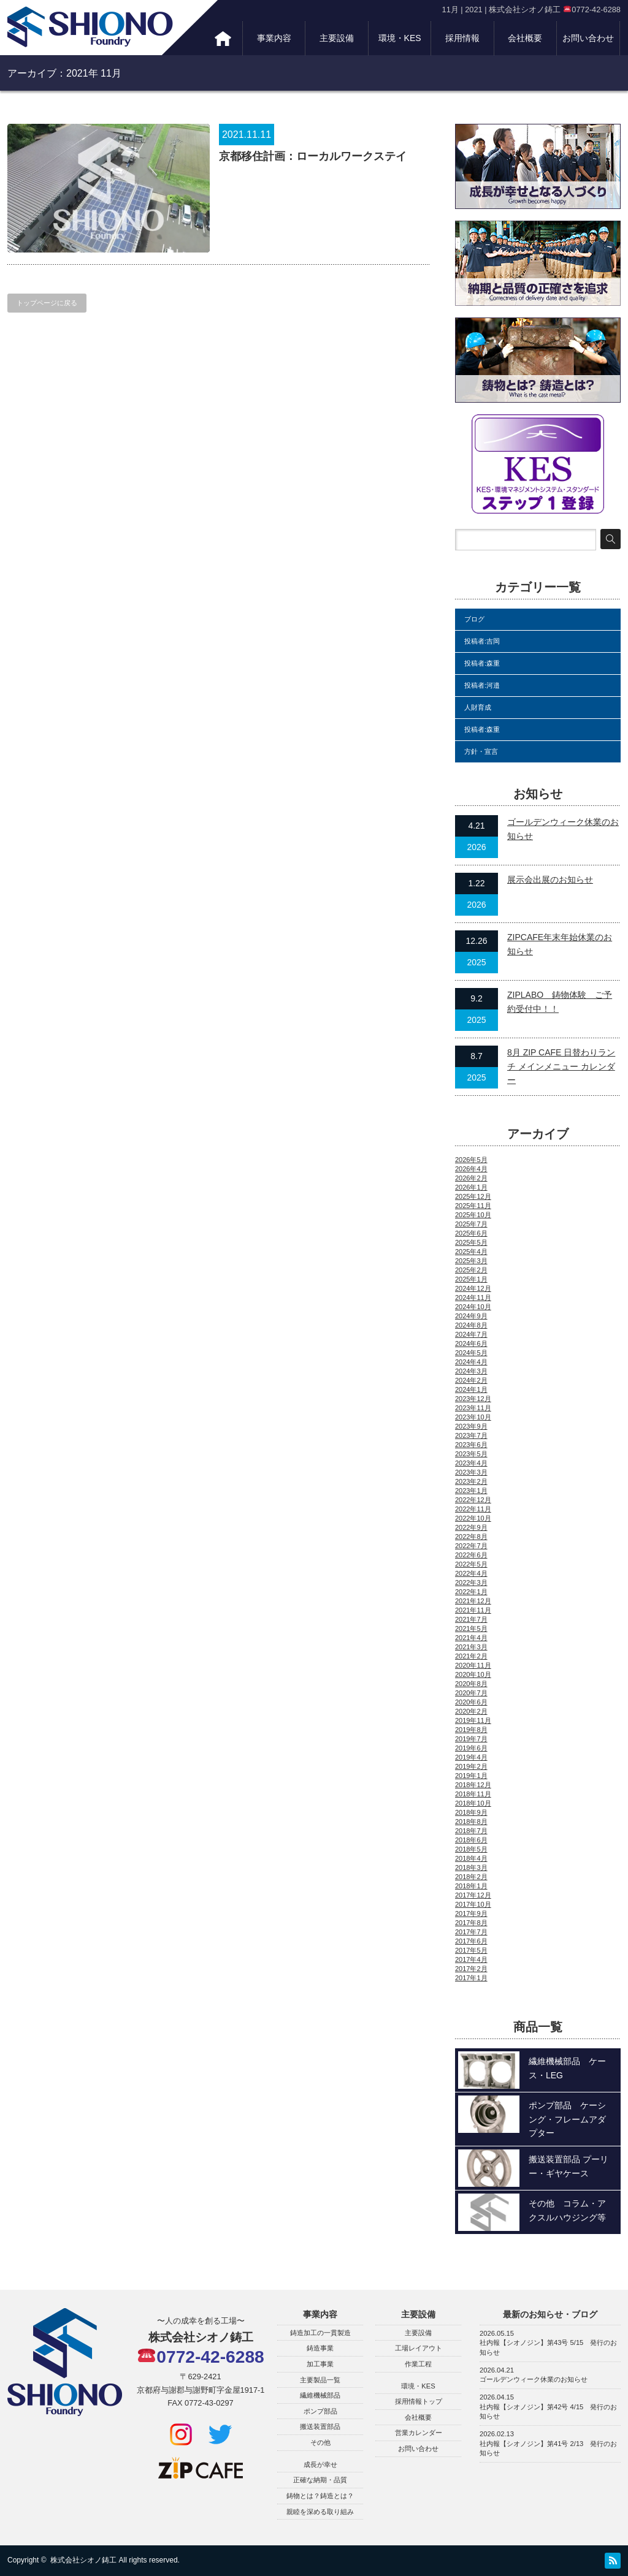  I want to click on 2022年10月, so click(473, 1518).